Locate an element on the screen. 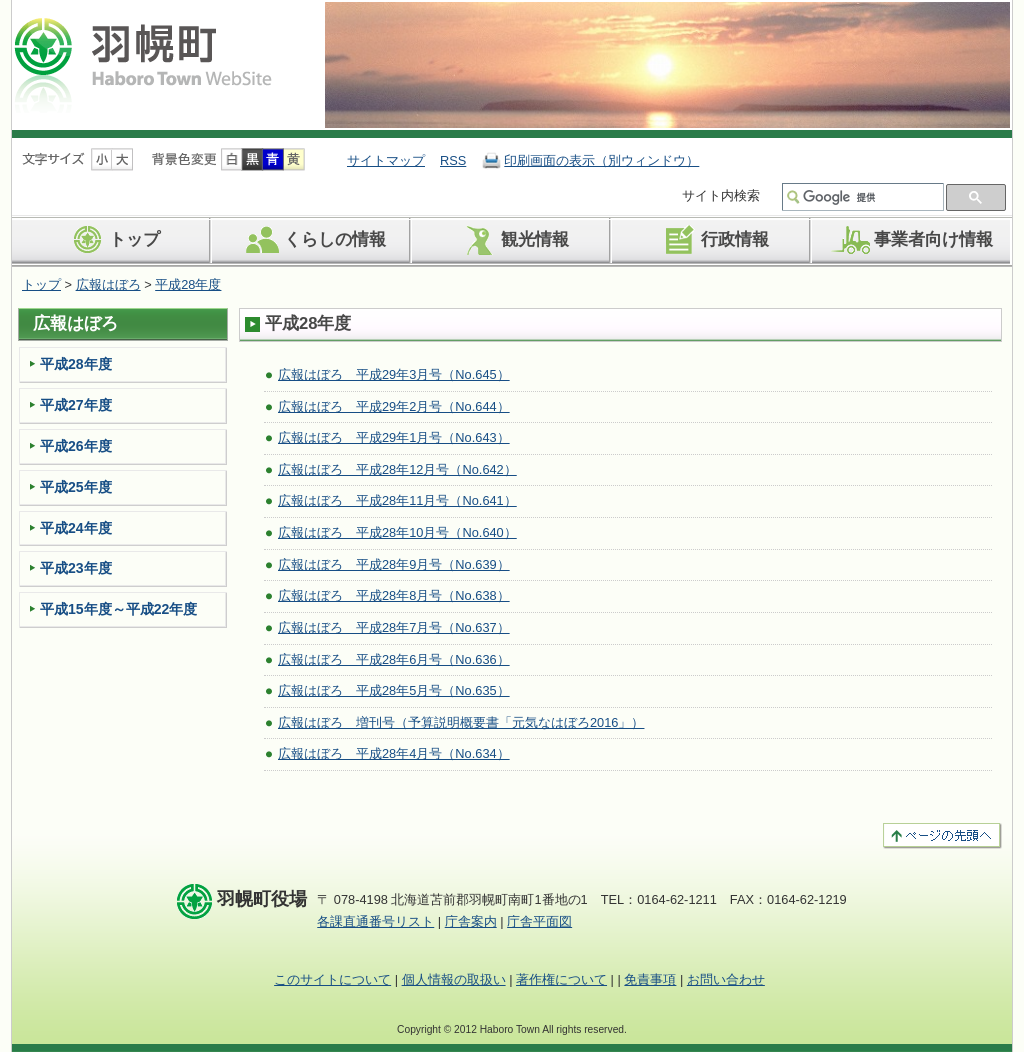 This screenshot has height=1052, width=1024. 平成26年度 is located at coordinates (76, 446).